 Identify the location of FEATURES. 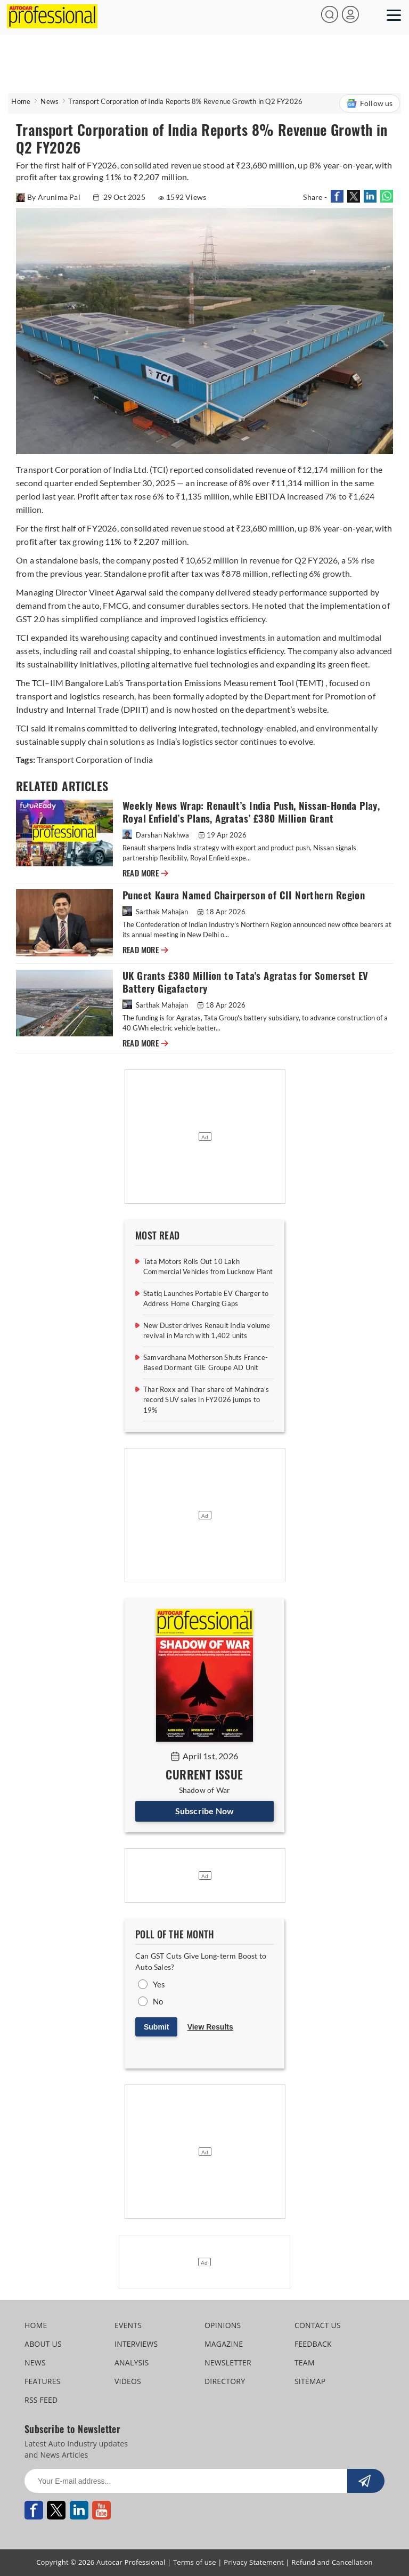
(42, 2381).